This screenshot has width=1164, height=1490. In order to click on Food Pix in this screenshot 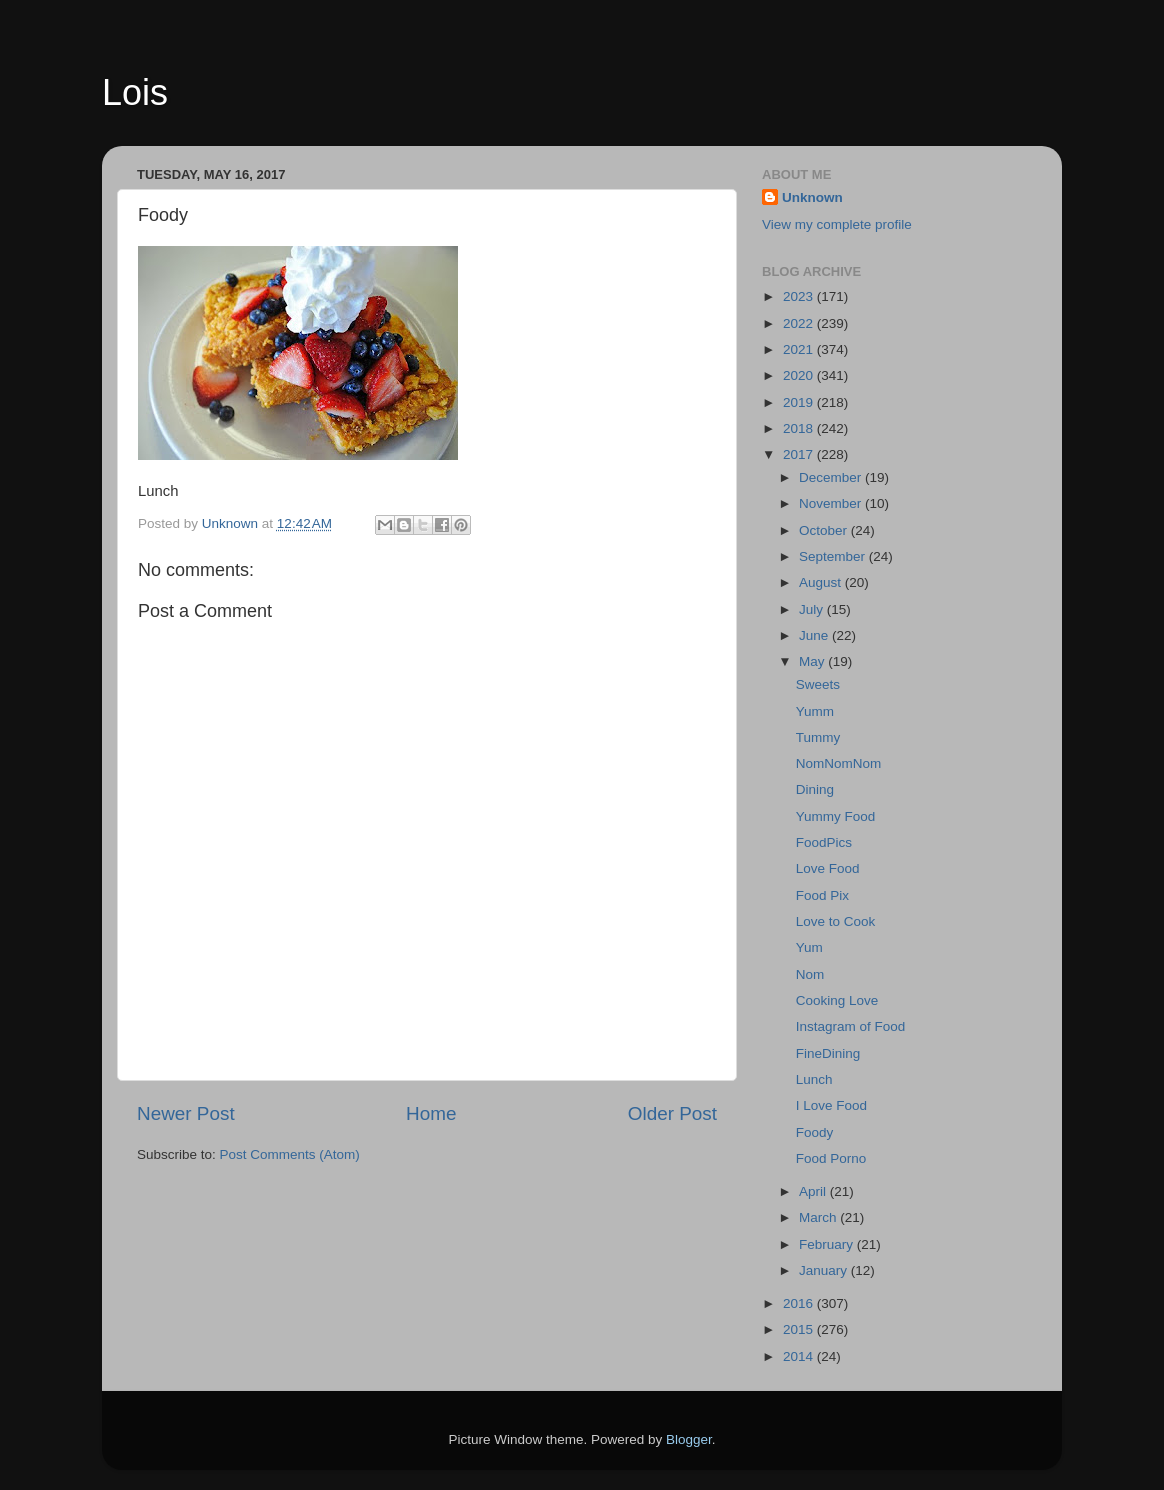, I will do `click(822, 895)`.